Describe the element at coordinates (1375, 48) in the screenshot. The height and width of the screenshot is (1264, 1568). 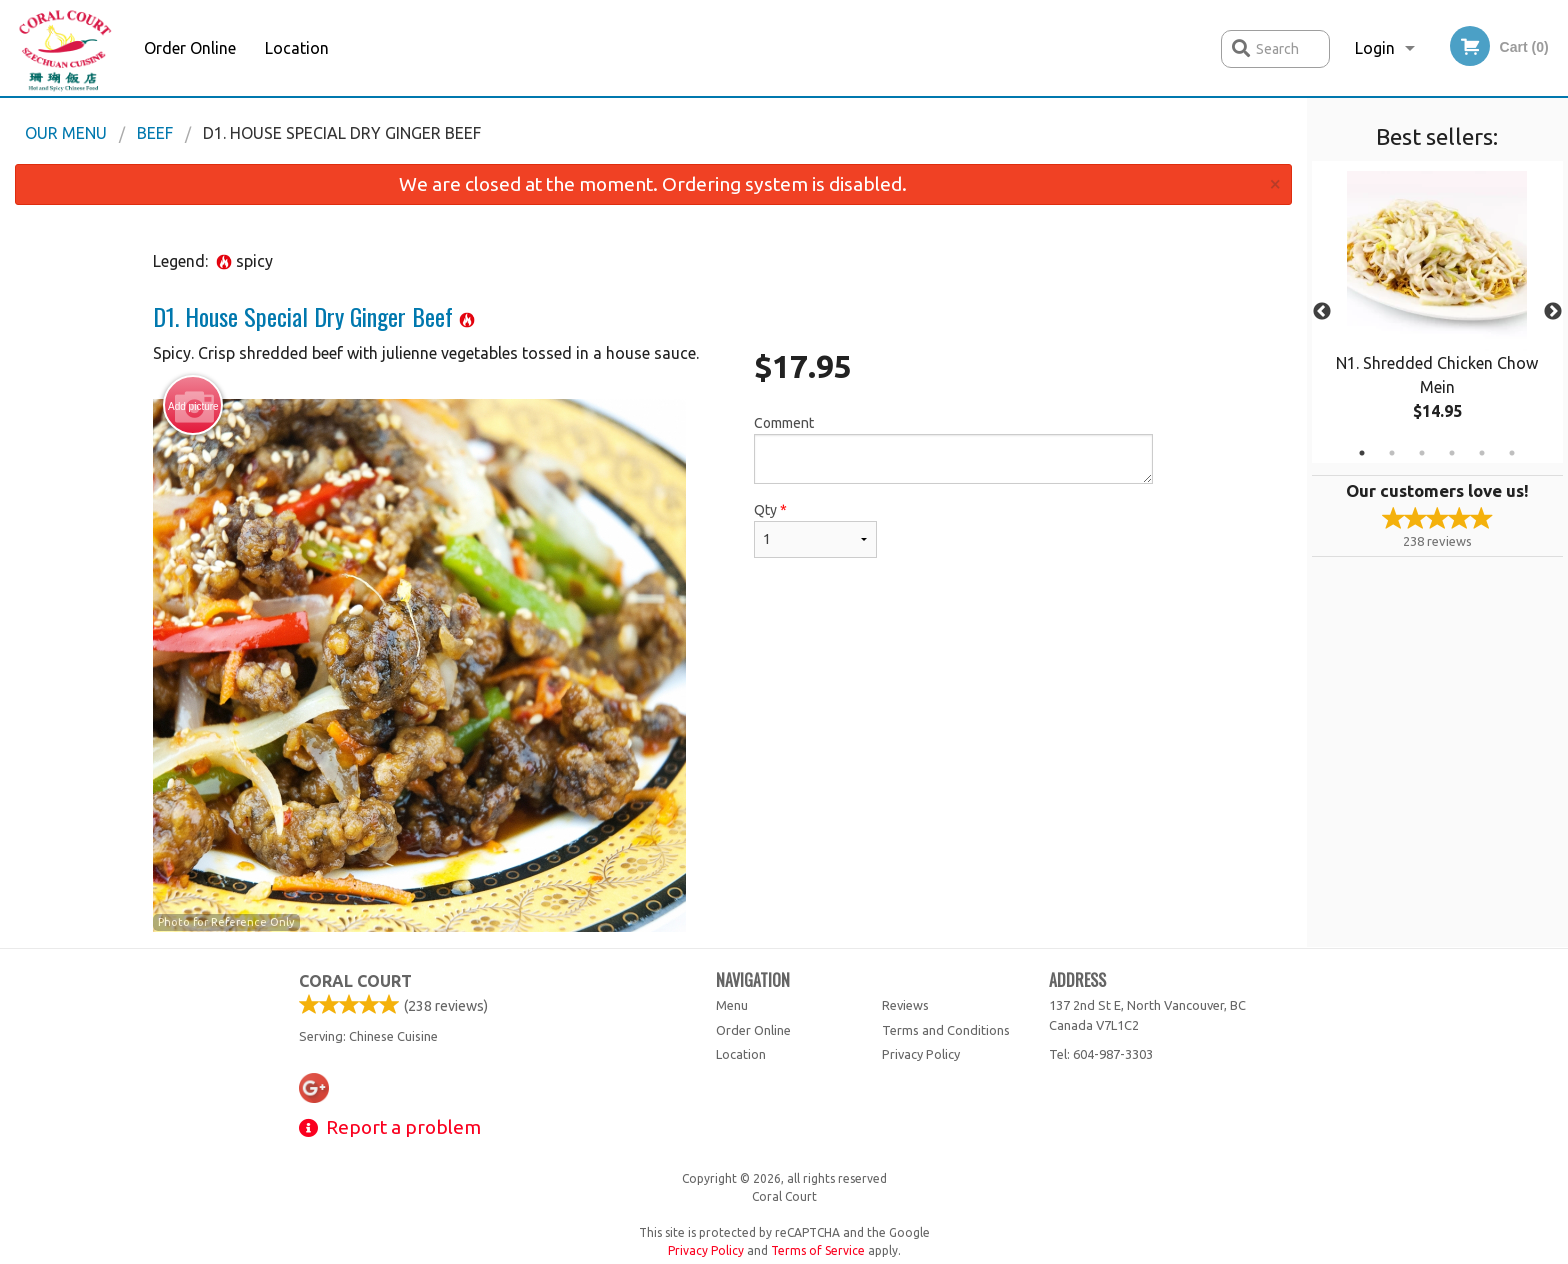
I see `Login` at that location.